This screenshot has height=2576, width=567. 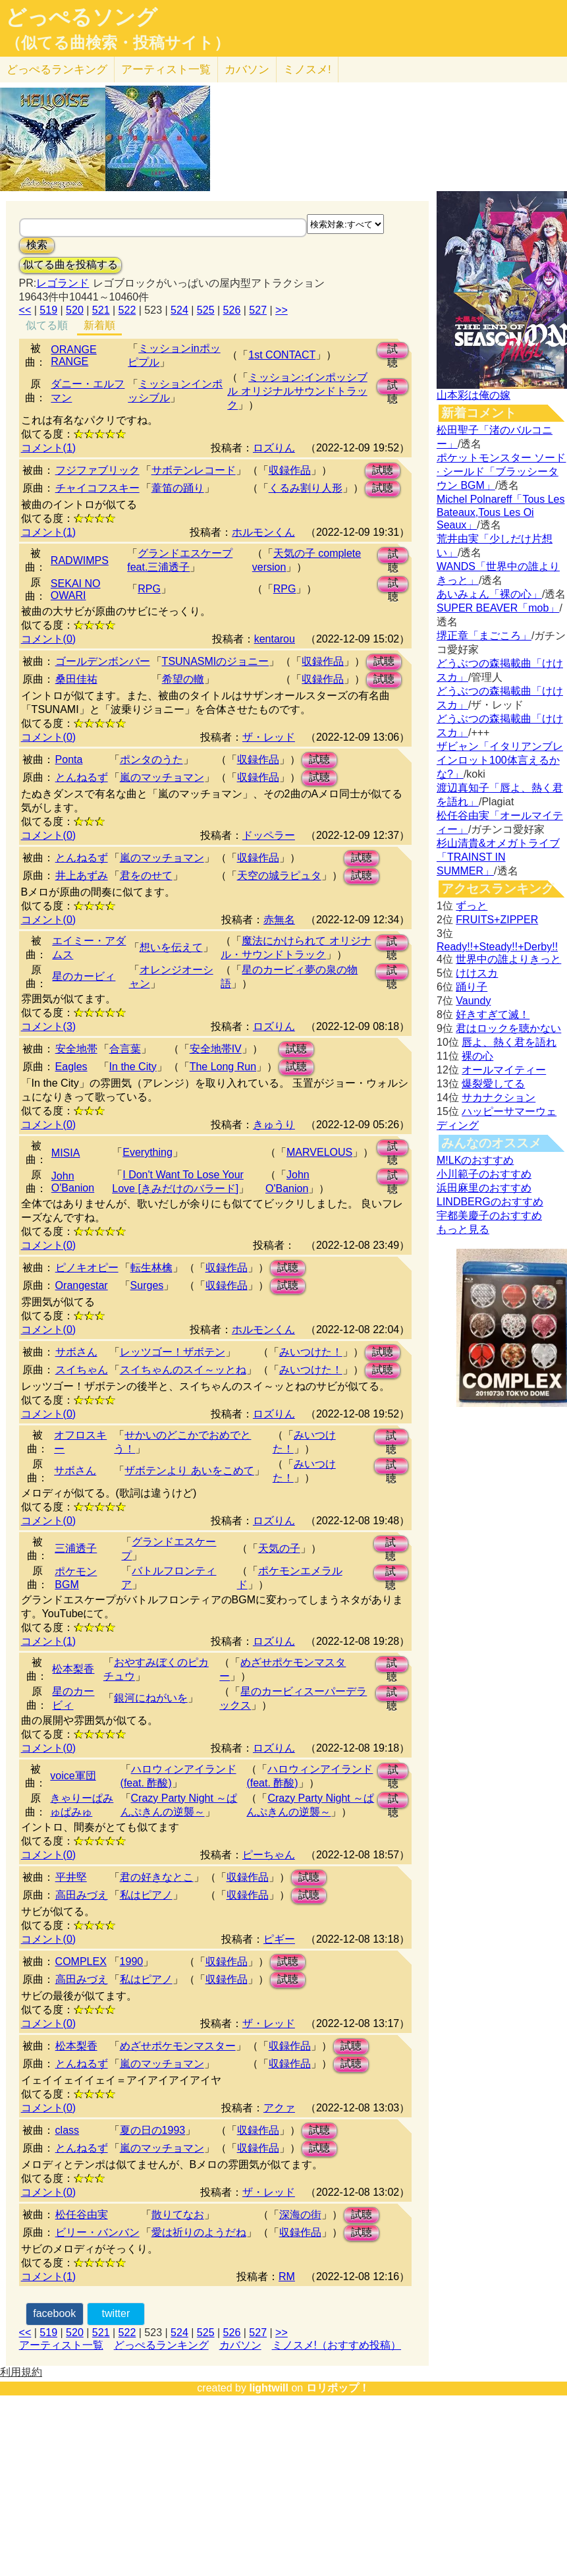 What do you see at coordinates (47, 325) in the screenshot?
I see `似てる順` at bounding box center [47, 325].